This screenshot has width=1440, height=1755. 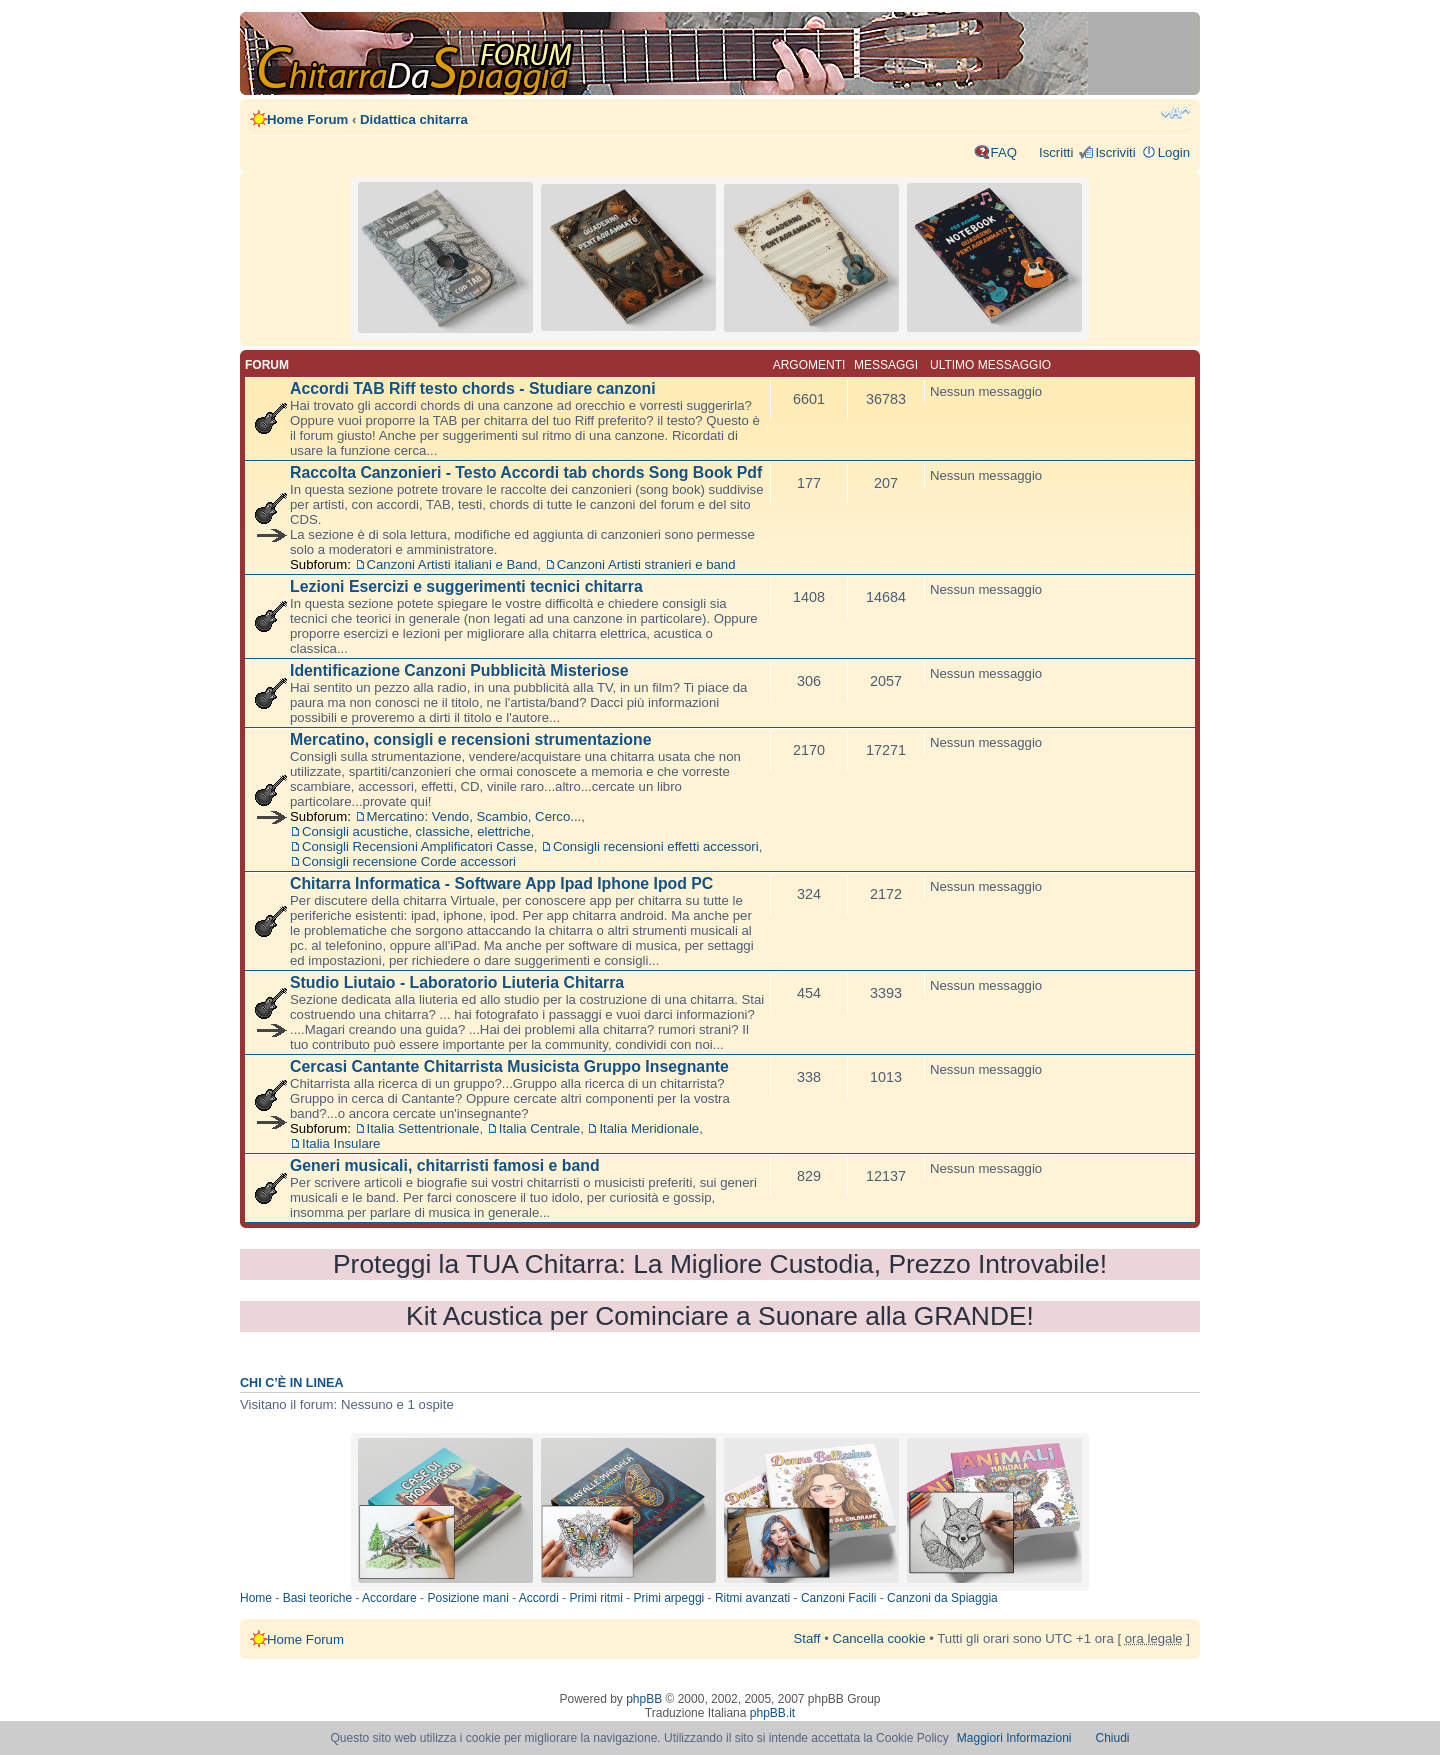 I want to click on Iscritti, so click(x=1056, y=152).